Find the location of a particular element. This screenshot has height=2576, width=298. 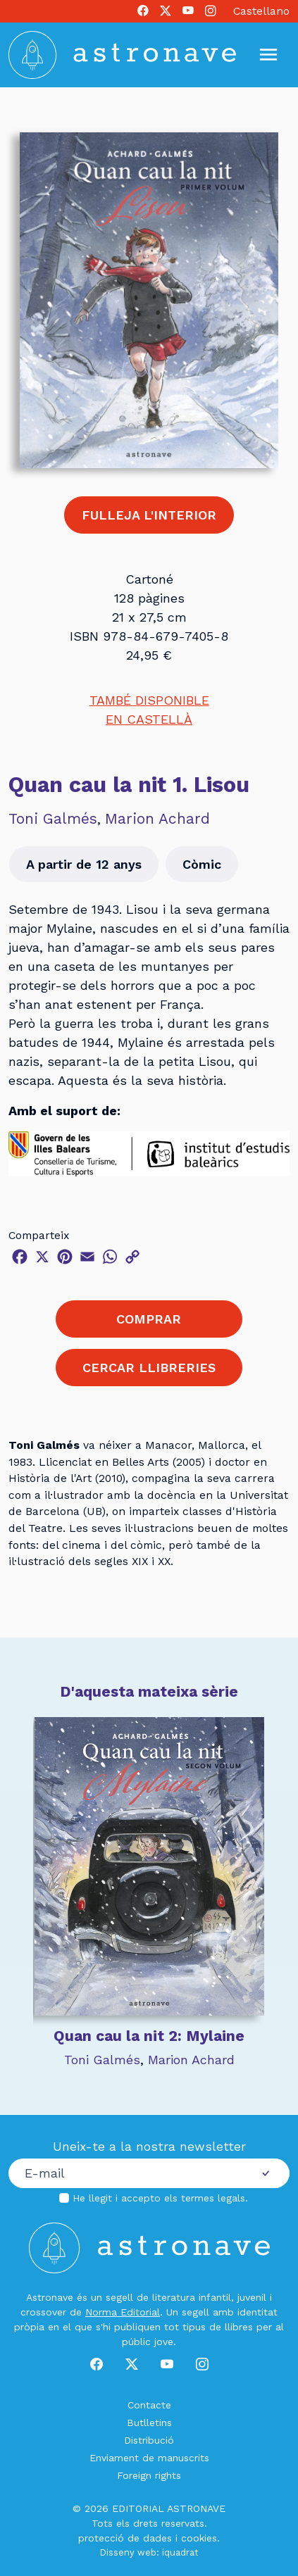

Enviament de manuscrits is located at coordinates (149, 2457).